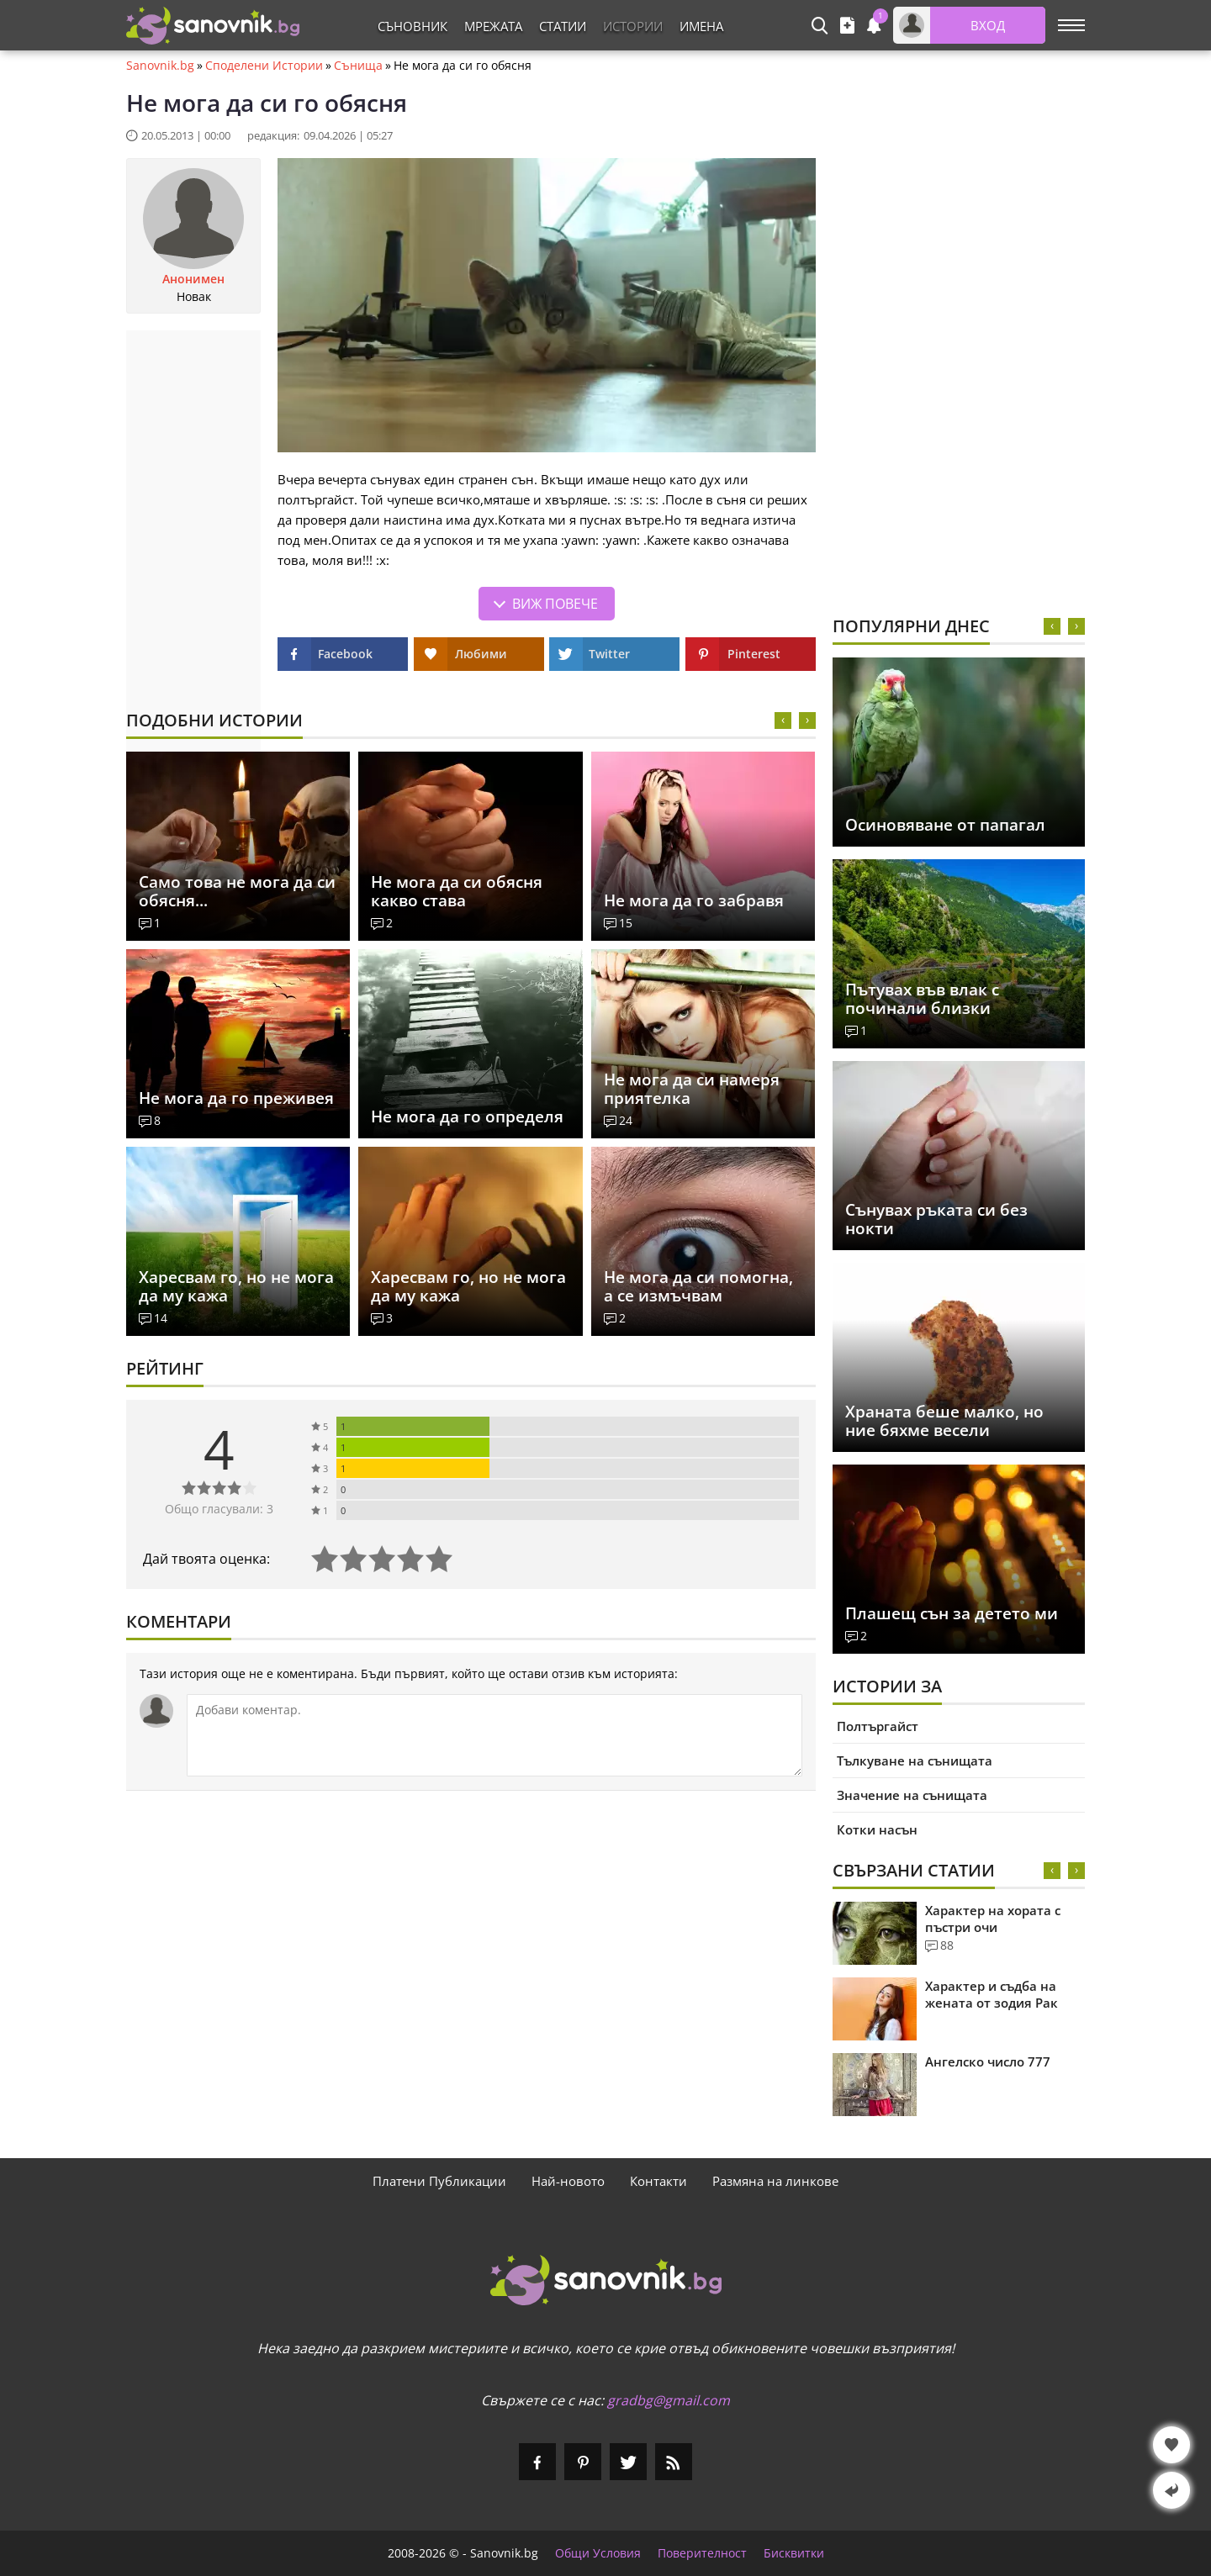 The width and height of the screenshot is (1211, 2576). I want to click on Характер на хората с пъстри очи, so click(992, 1918).